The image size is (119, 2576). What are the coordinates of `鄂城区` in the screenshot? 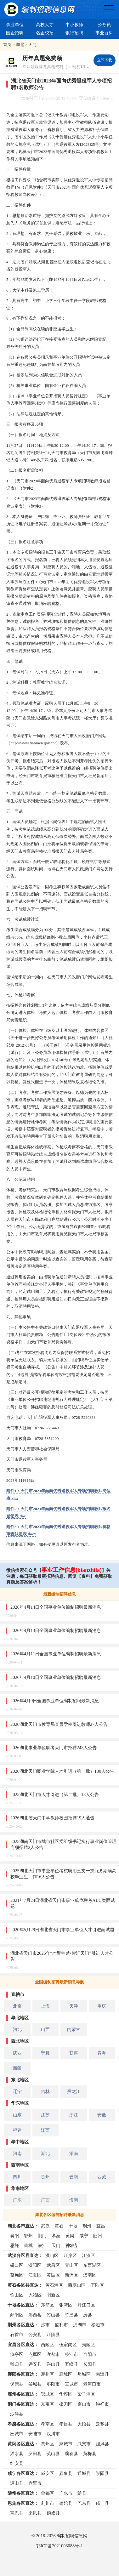 It's located at (47, 2394).